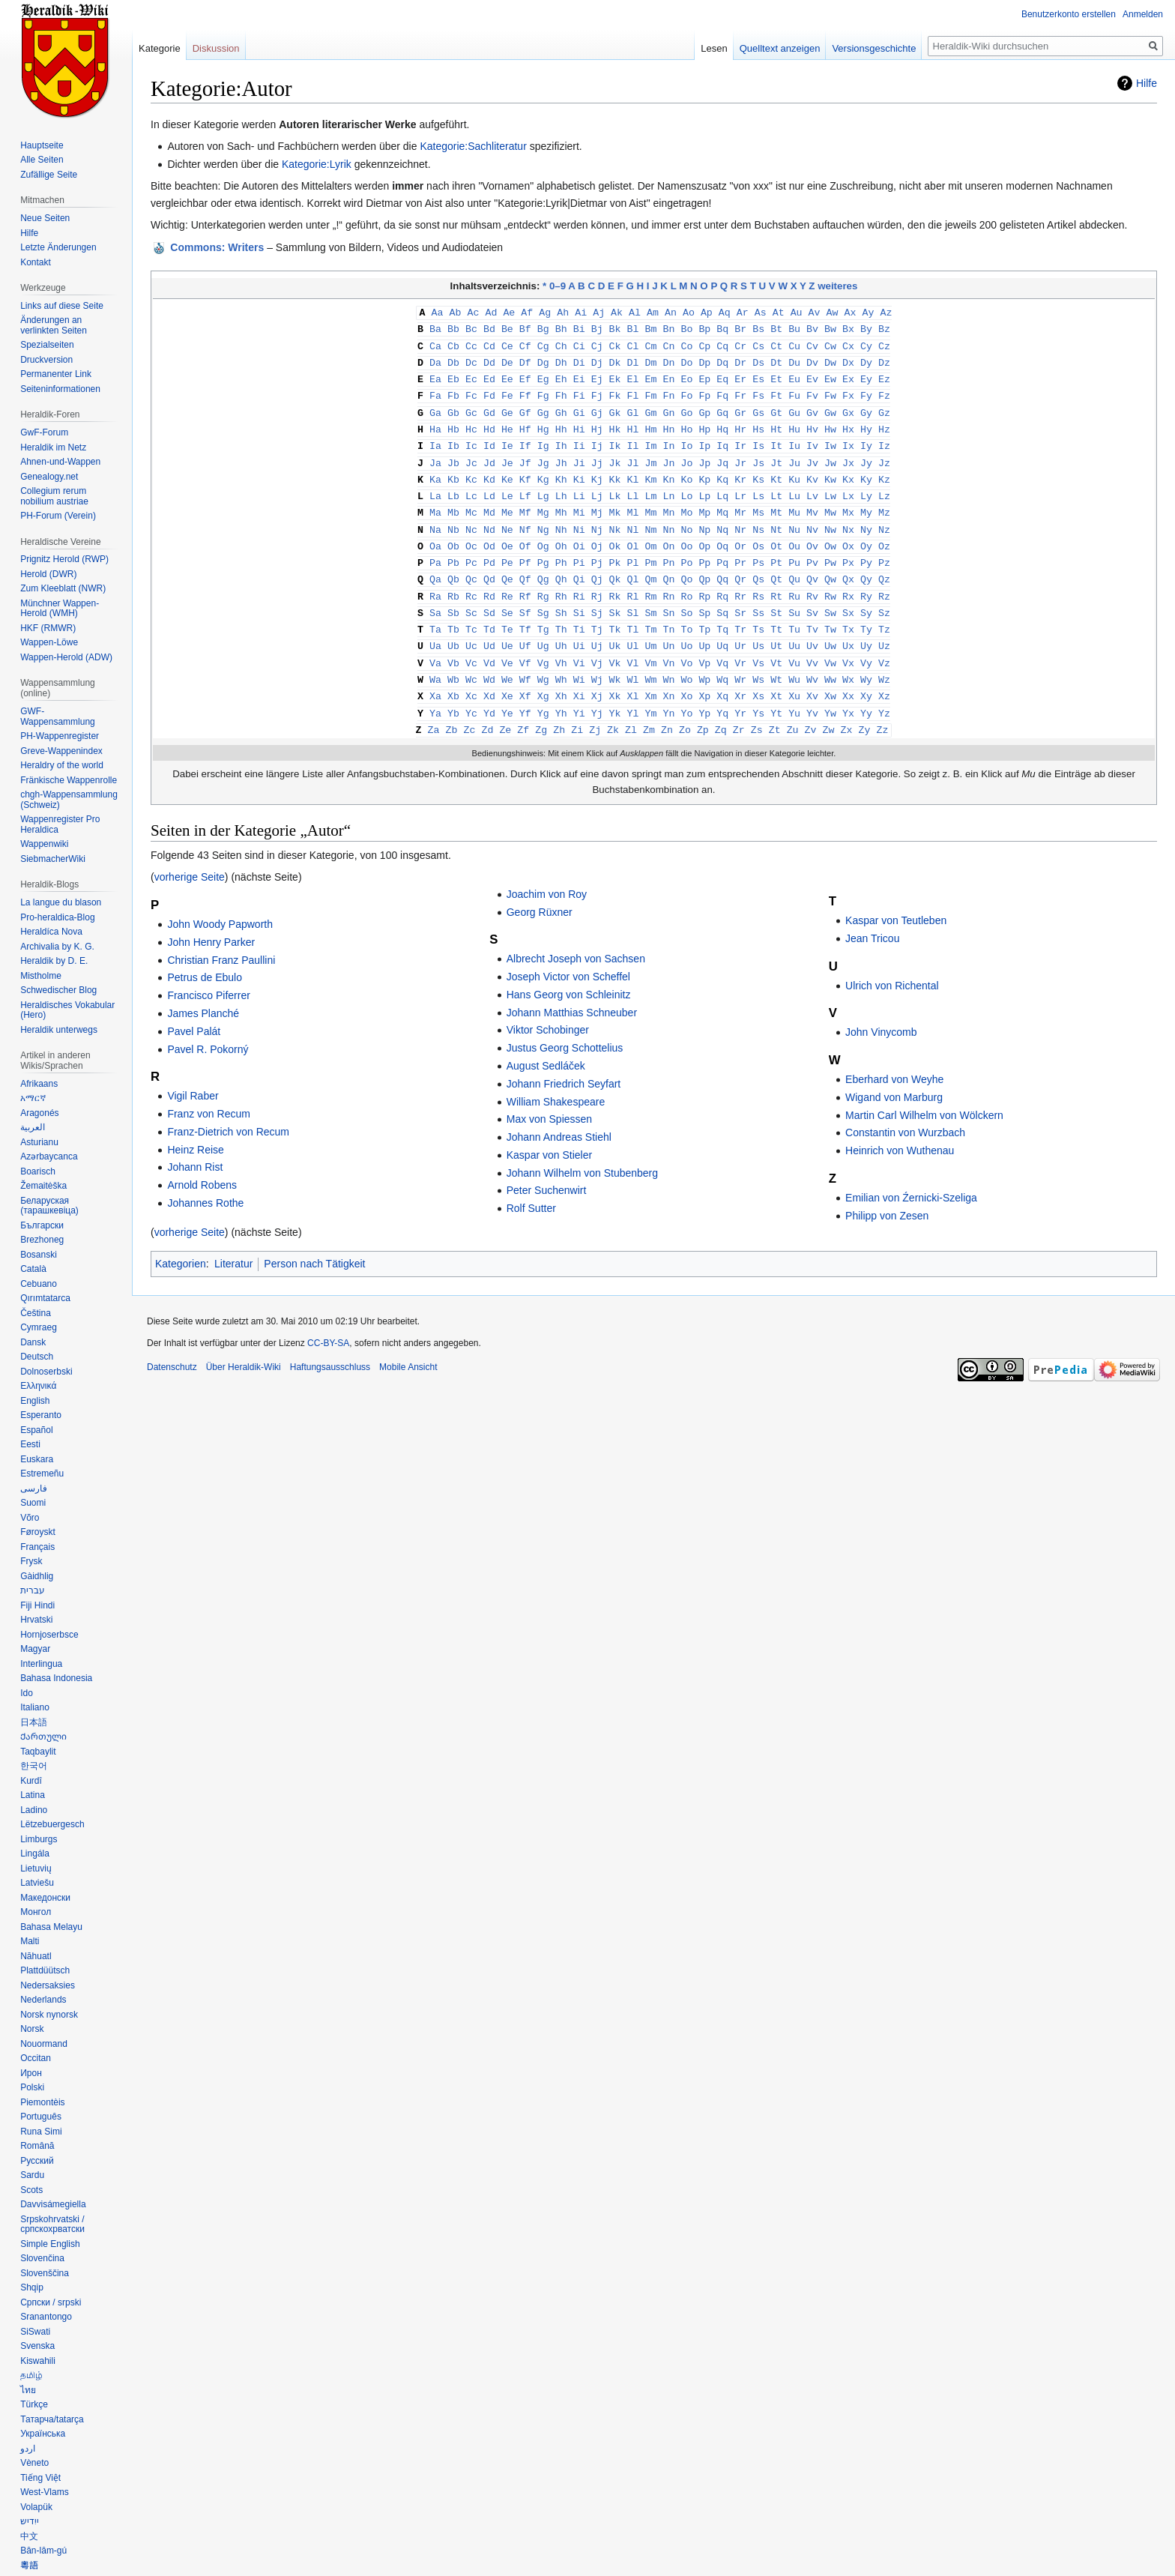 Image resolution: width=1175 pixels, height=2576 pixels. I want to click on Jc, so click(471, 455).